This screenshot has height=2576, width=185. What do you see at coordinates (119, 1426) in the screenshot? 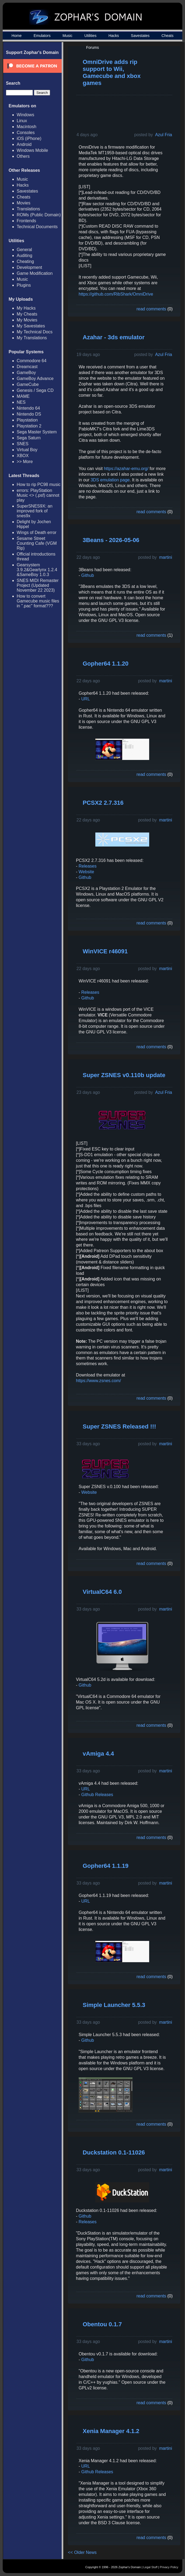
I see `Super ZSNES Released !!!` at bounding box center [119, 1426].